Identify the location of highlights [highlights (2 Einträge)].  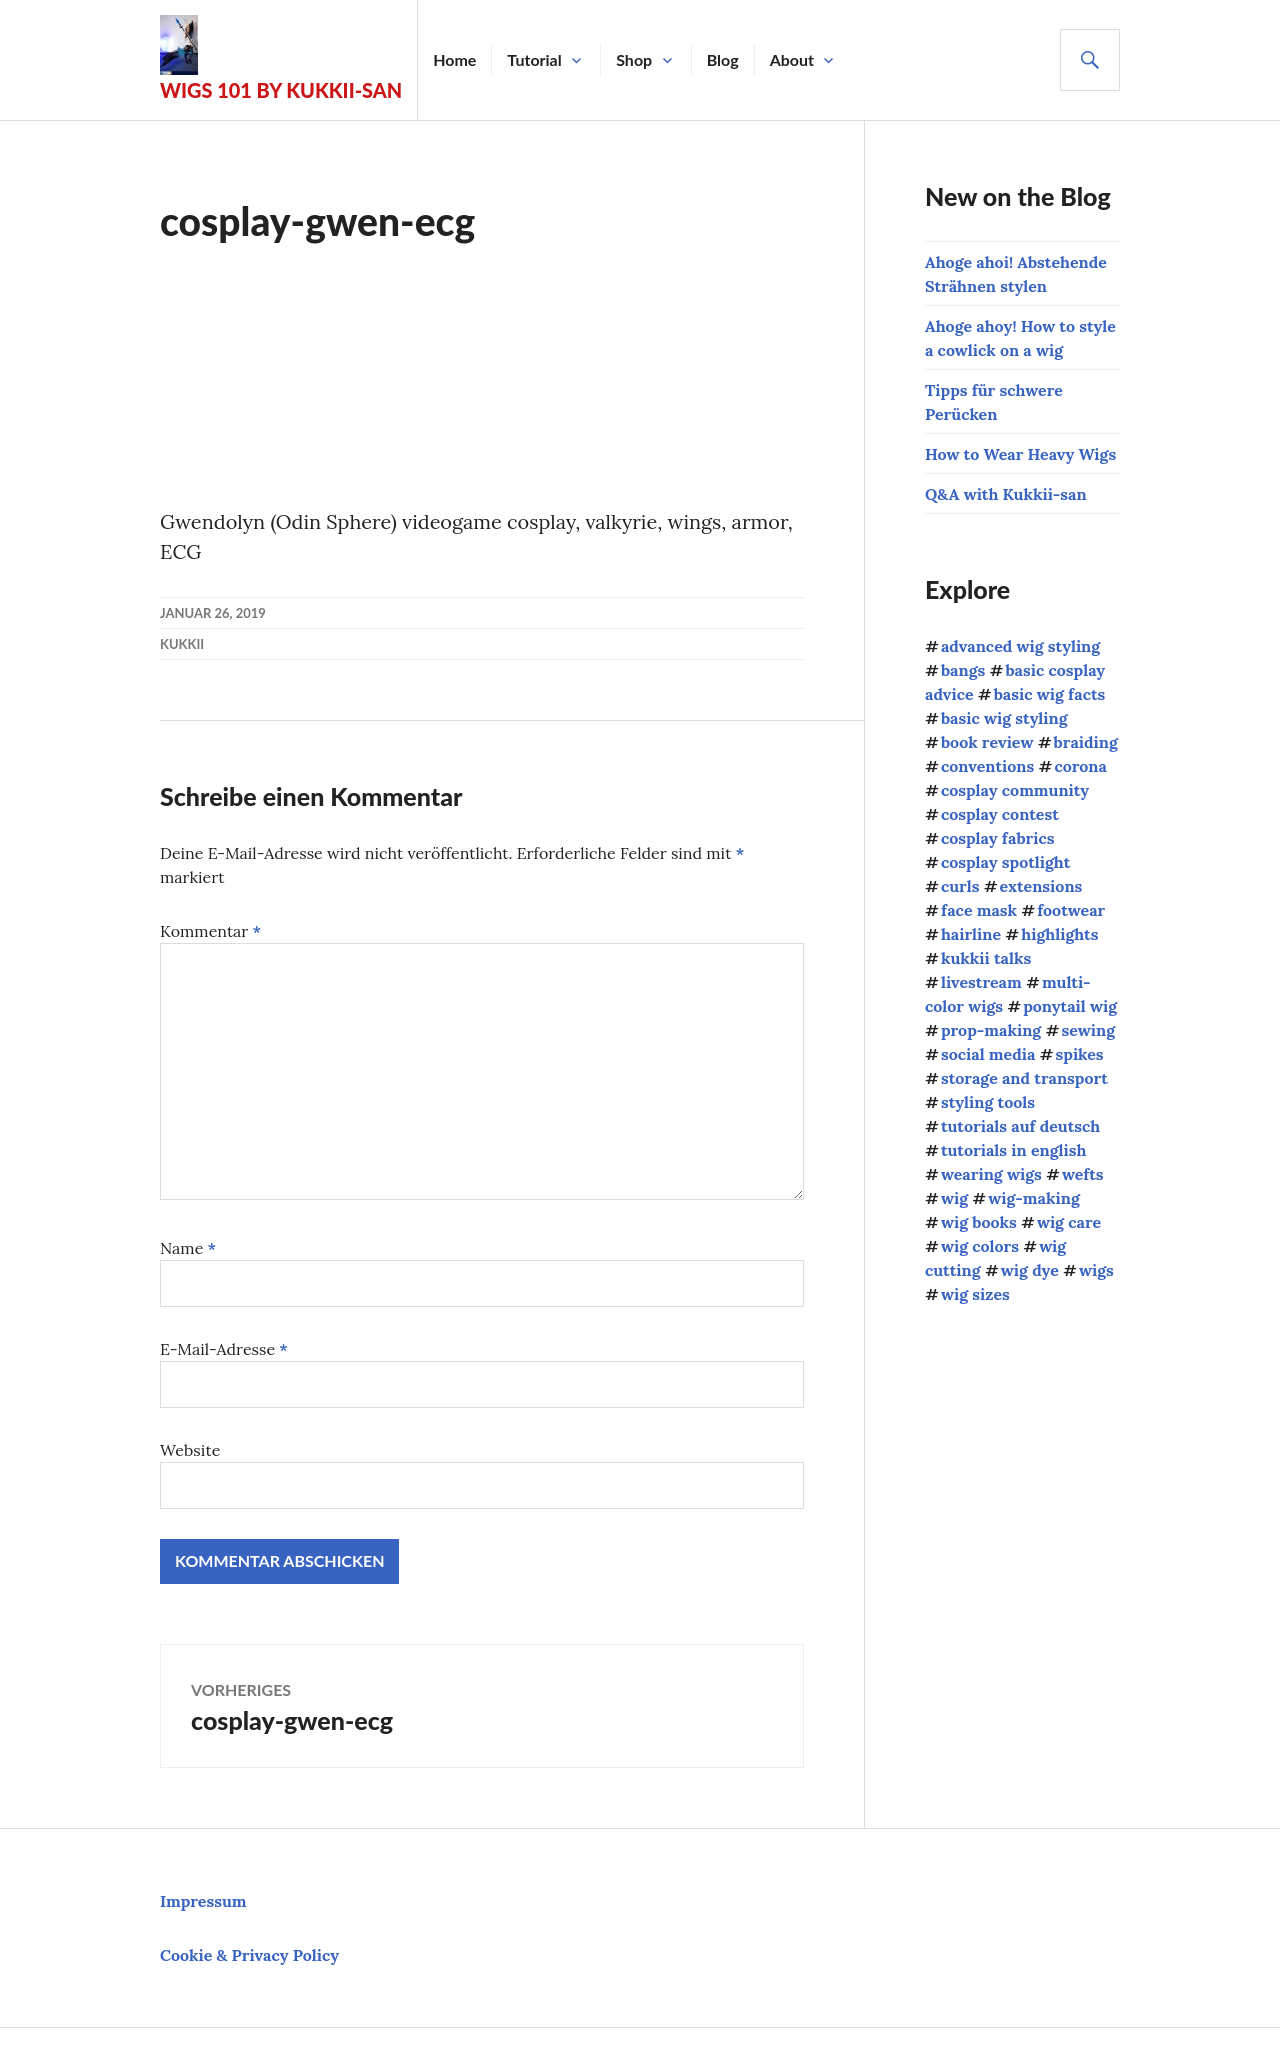
(1059, 934).